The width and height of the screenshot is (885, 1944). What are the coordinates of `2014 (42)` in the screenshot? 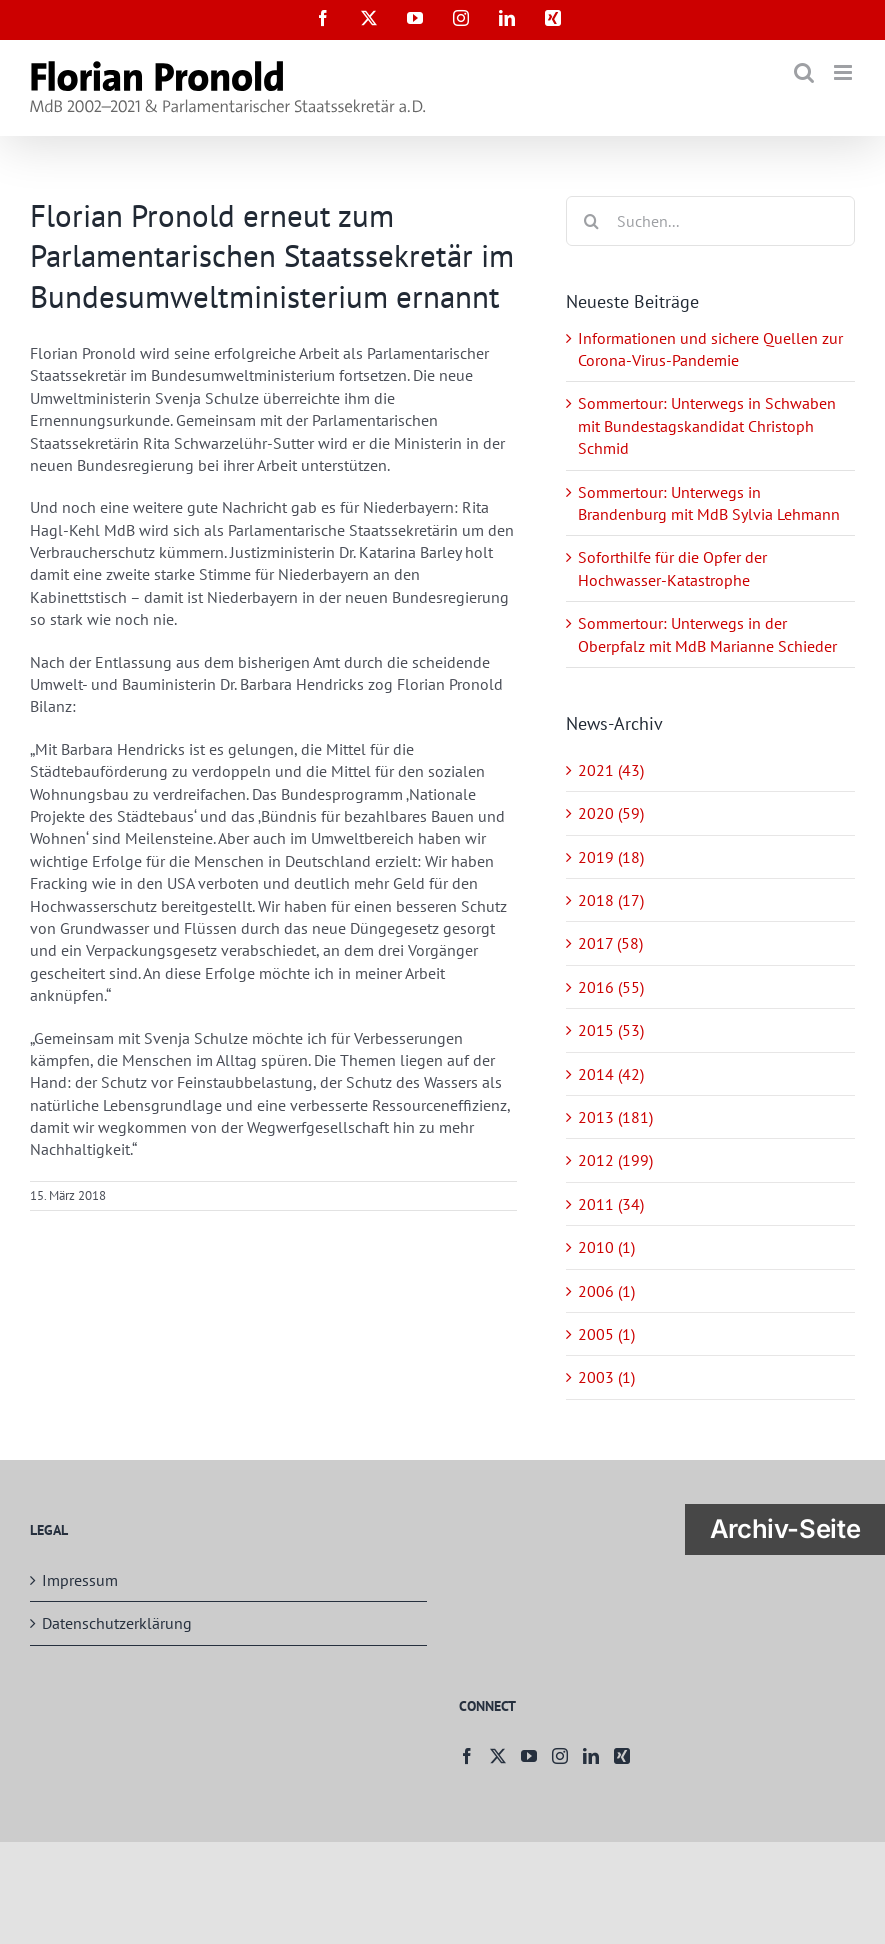 It's located at (611, 1074).